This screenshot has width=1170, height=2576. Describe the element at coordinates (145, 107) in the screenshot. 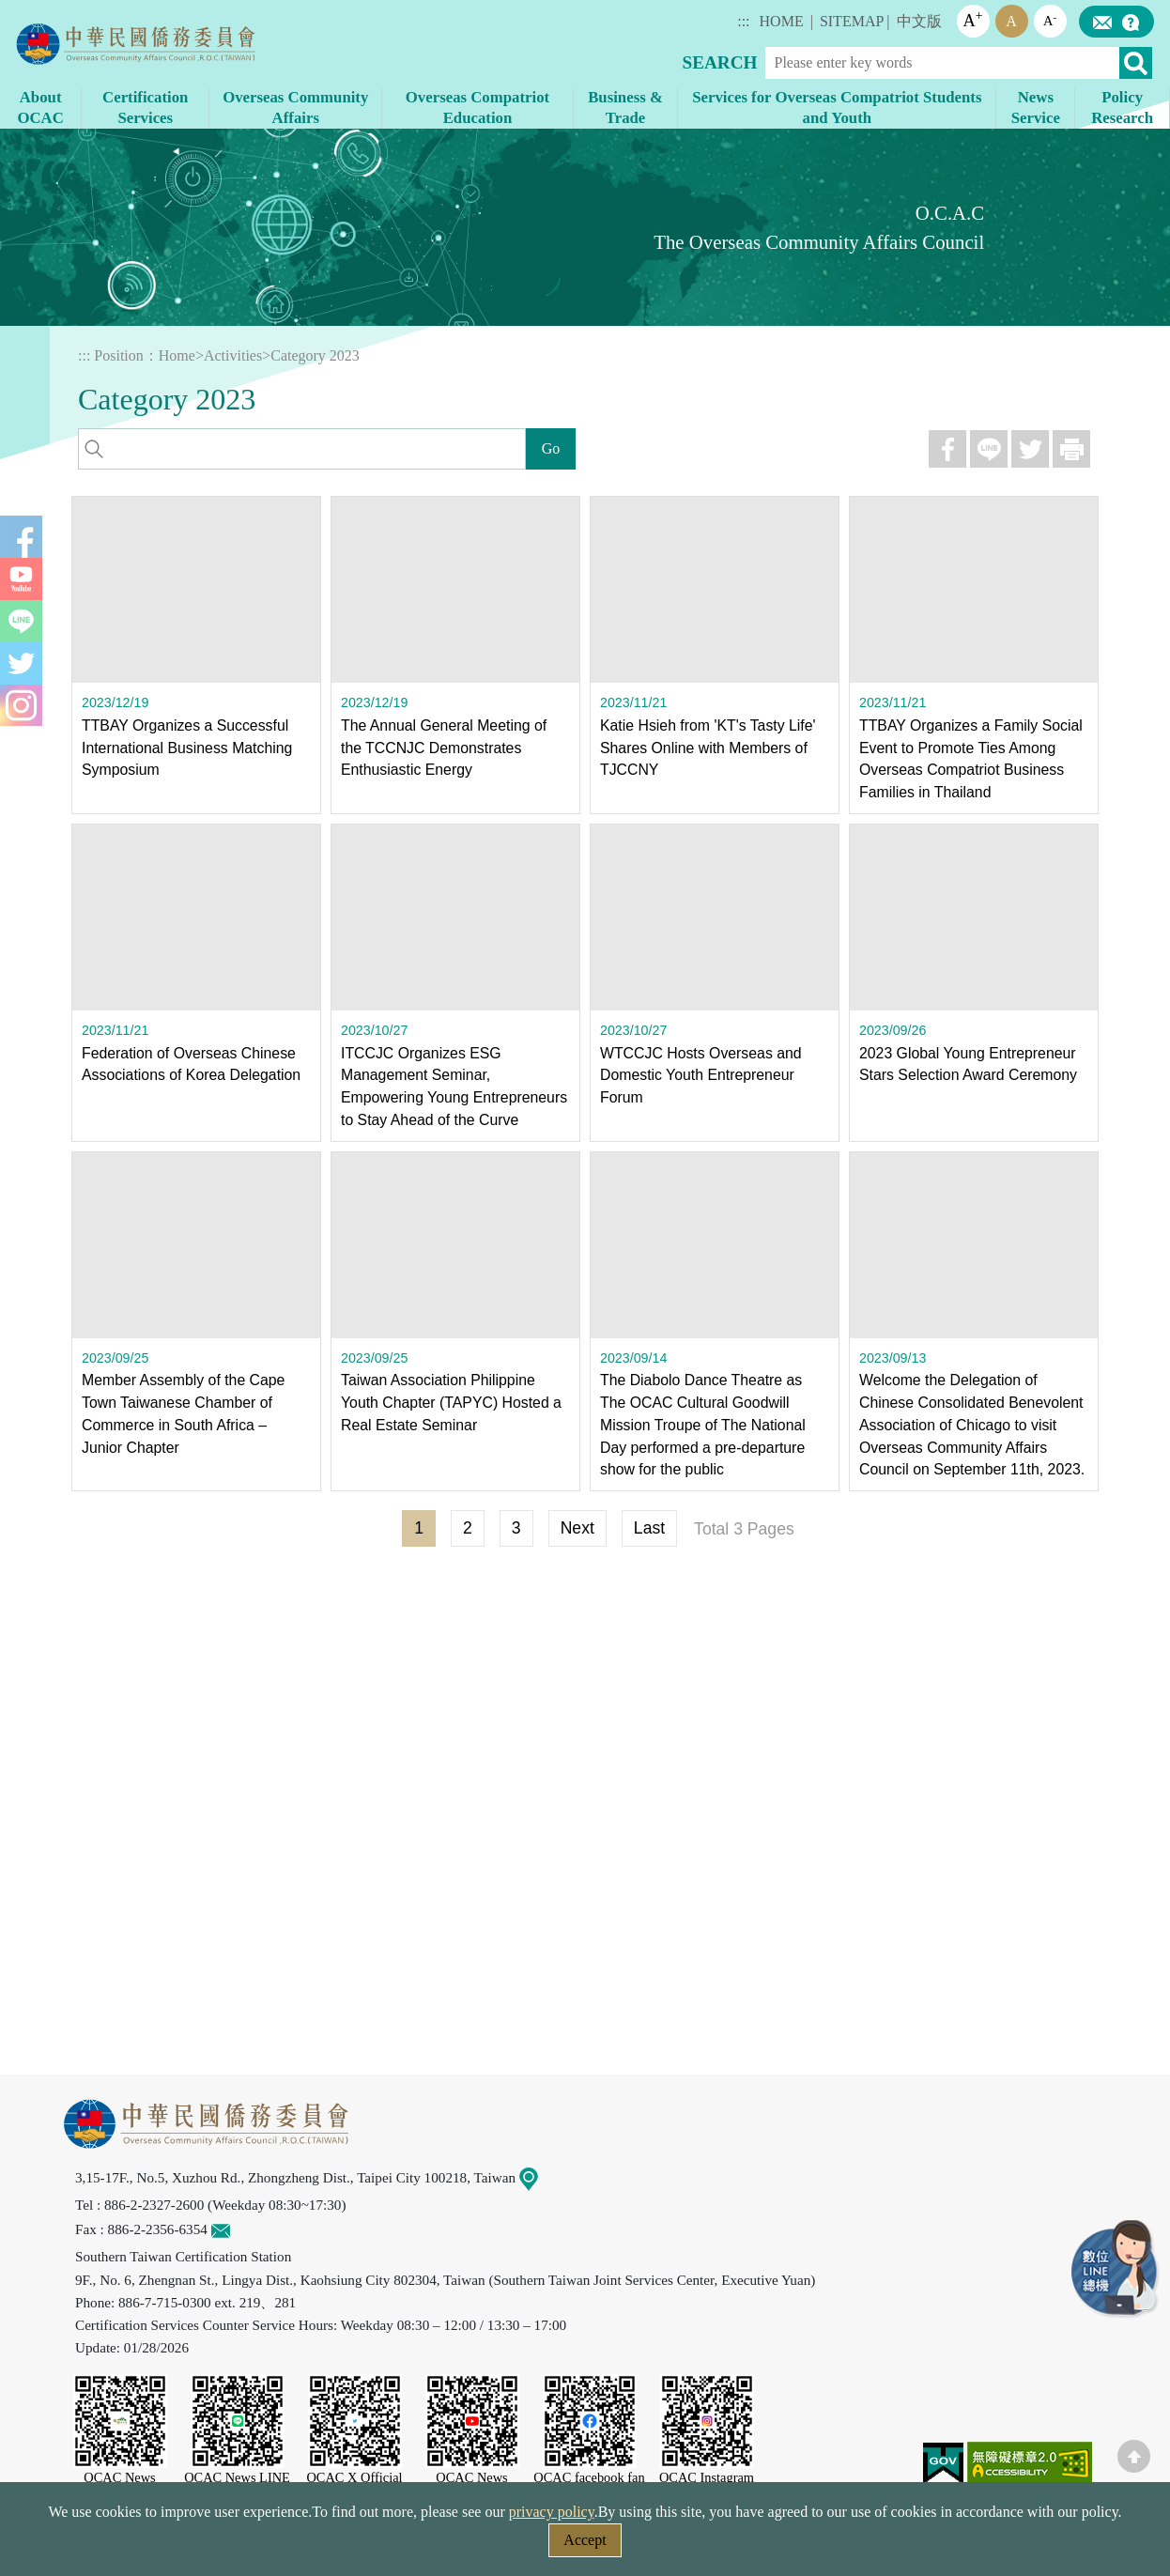

I see `Certification Services [button]` at that location.